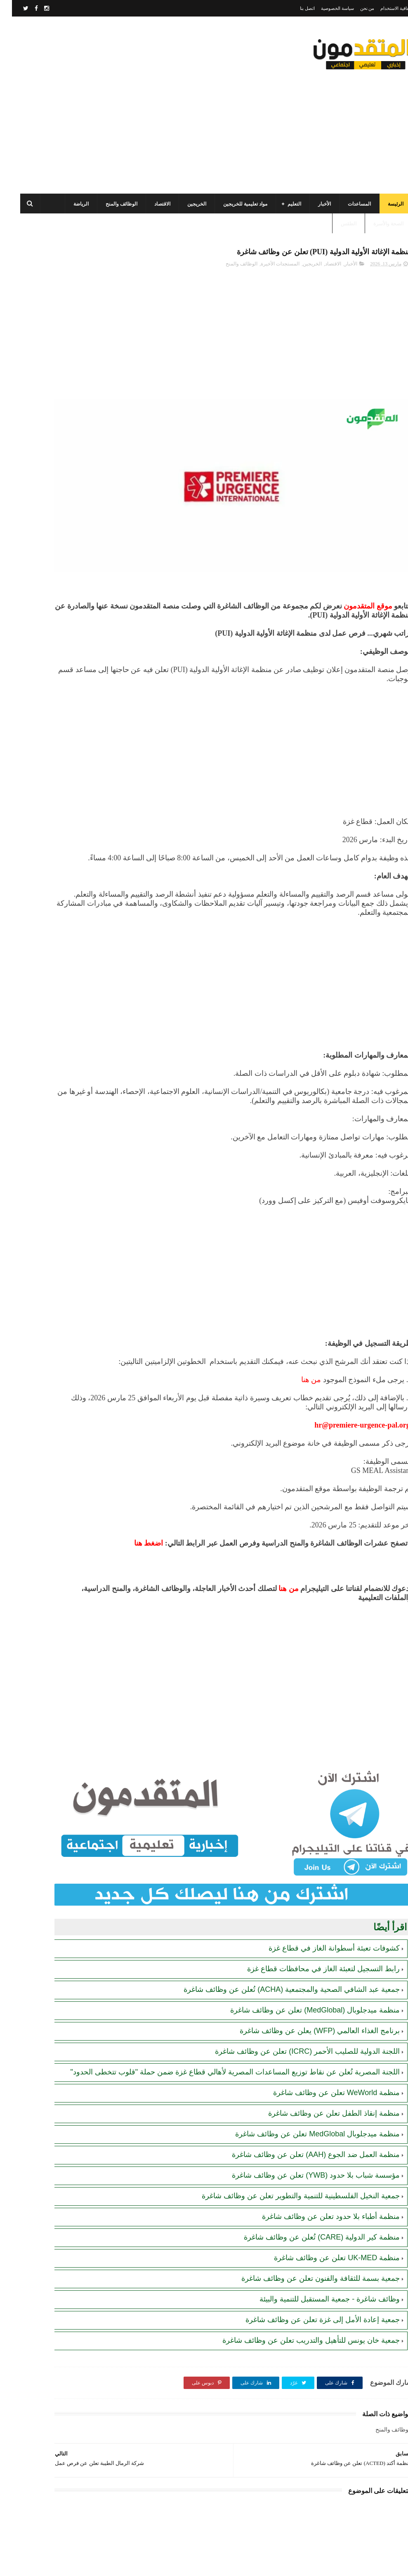 Image resolution: width=408 pixels, height=2576 pixels. Describe the element at coordinates (319, 2172) in the screenshot. I see `منظمة أطباء بلا حدود تعلن عن وظائف شاغرة` at that location.